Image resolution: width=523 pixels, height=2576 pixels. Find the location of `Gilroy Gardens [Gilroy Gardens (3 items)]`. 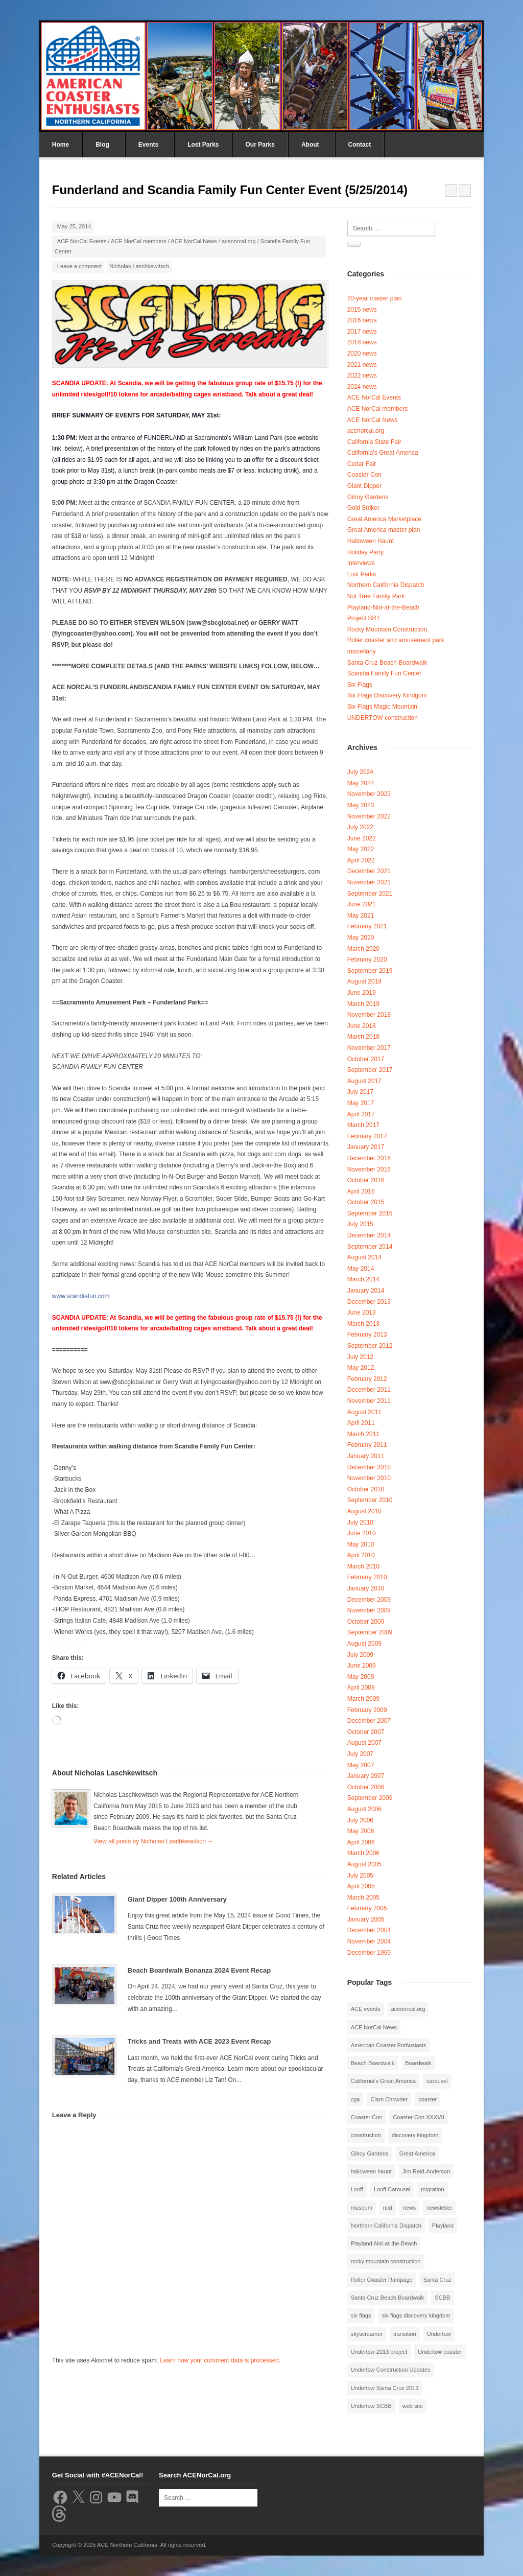

Gilroy Gardens [Gilroy Gardens (3 items)] is located at coordinates (370, 2153).